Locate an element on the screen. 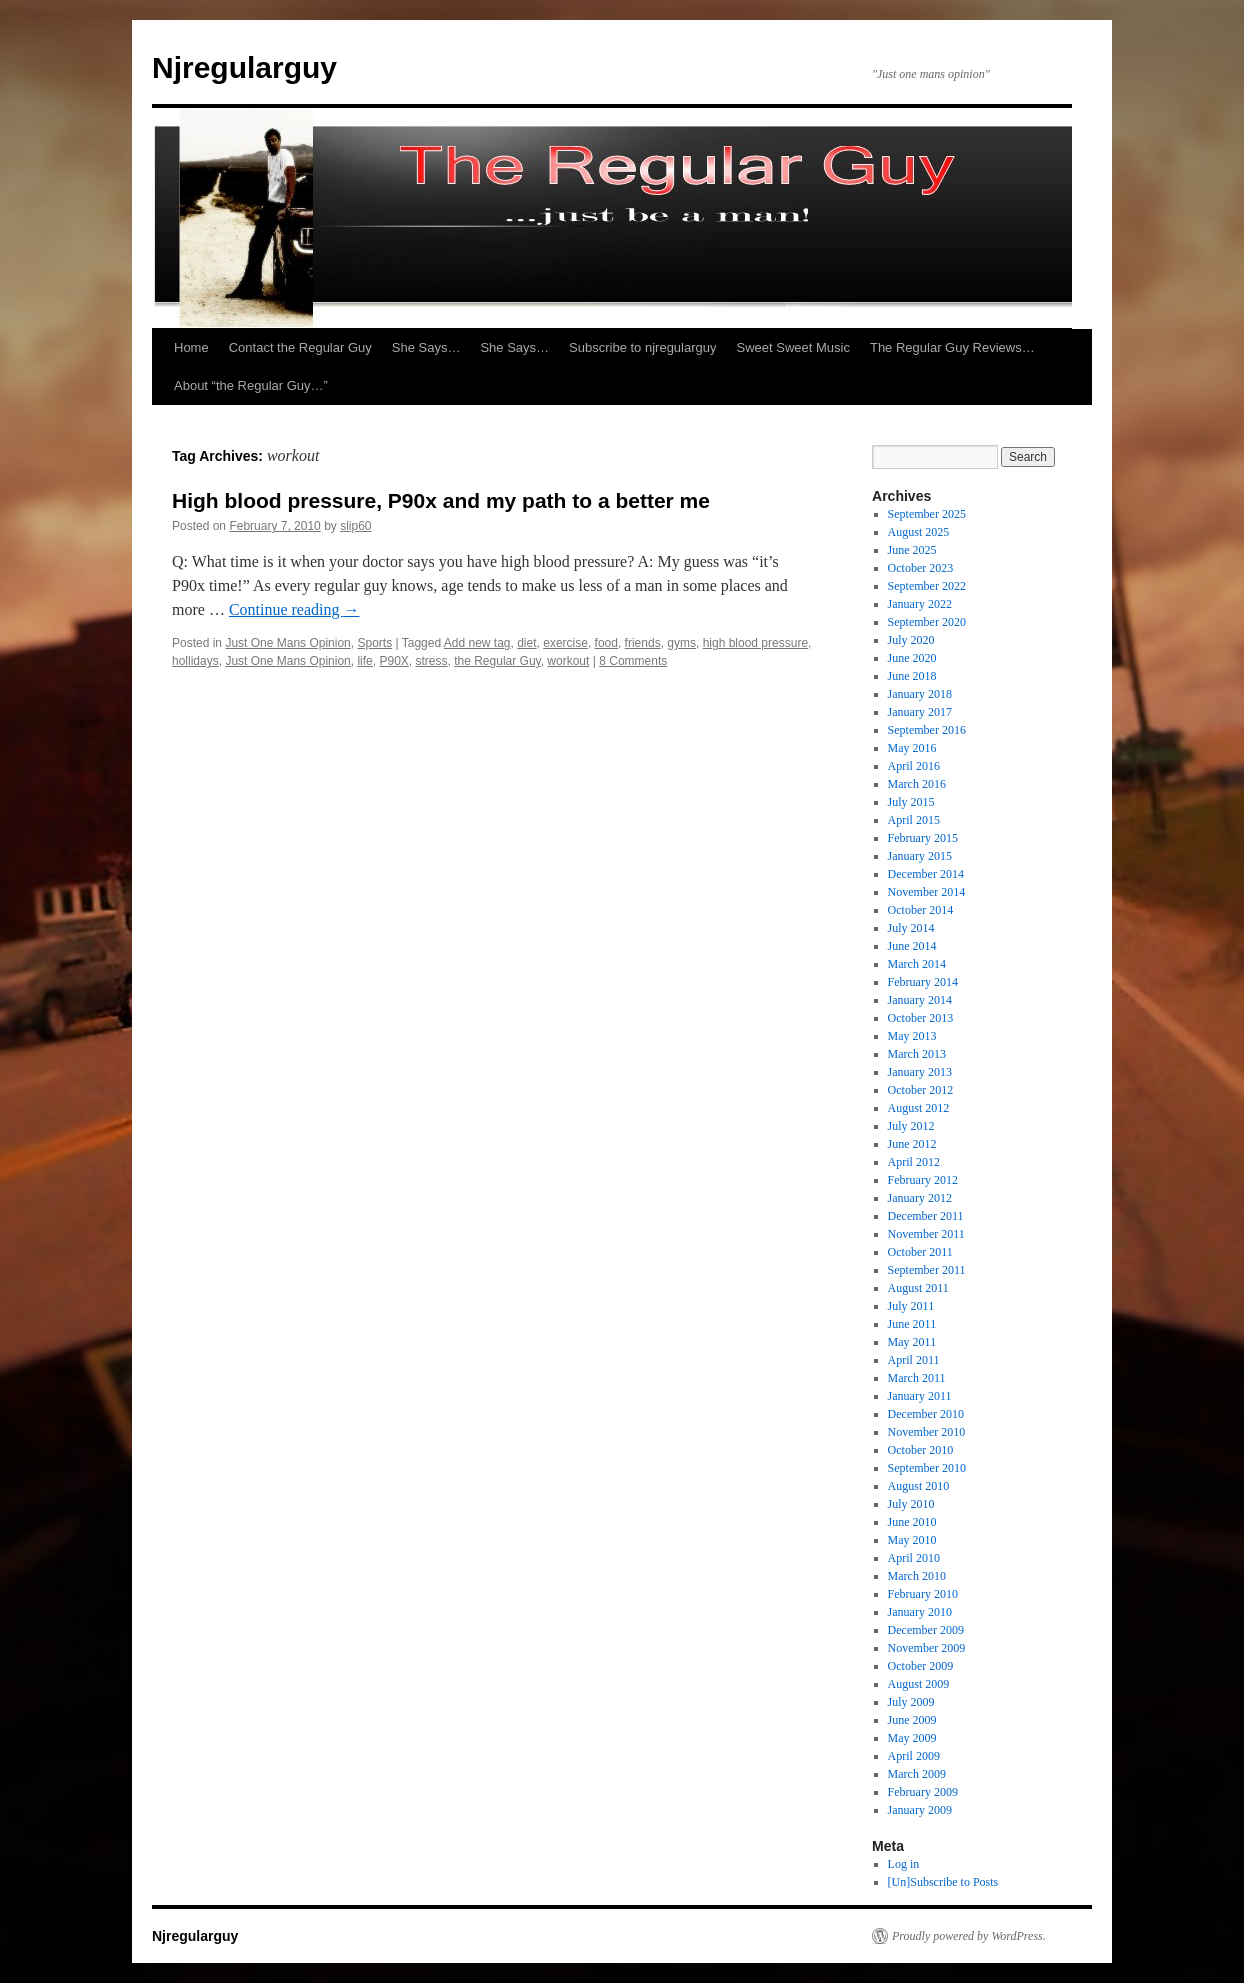 The image size is (1244, 1983). April 2011 is located at coordinates (914, 1360).